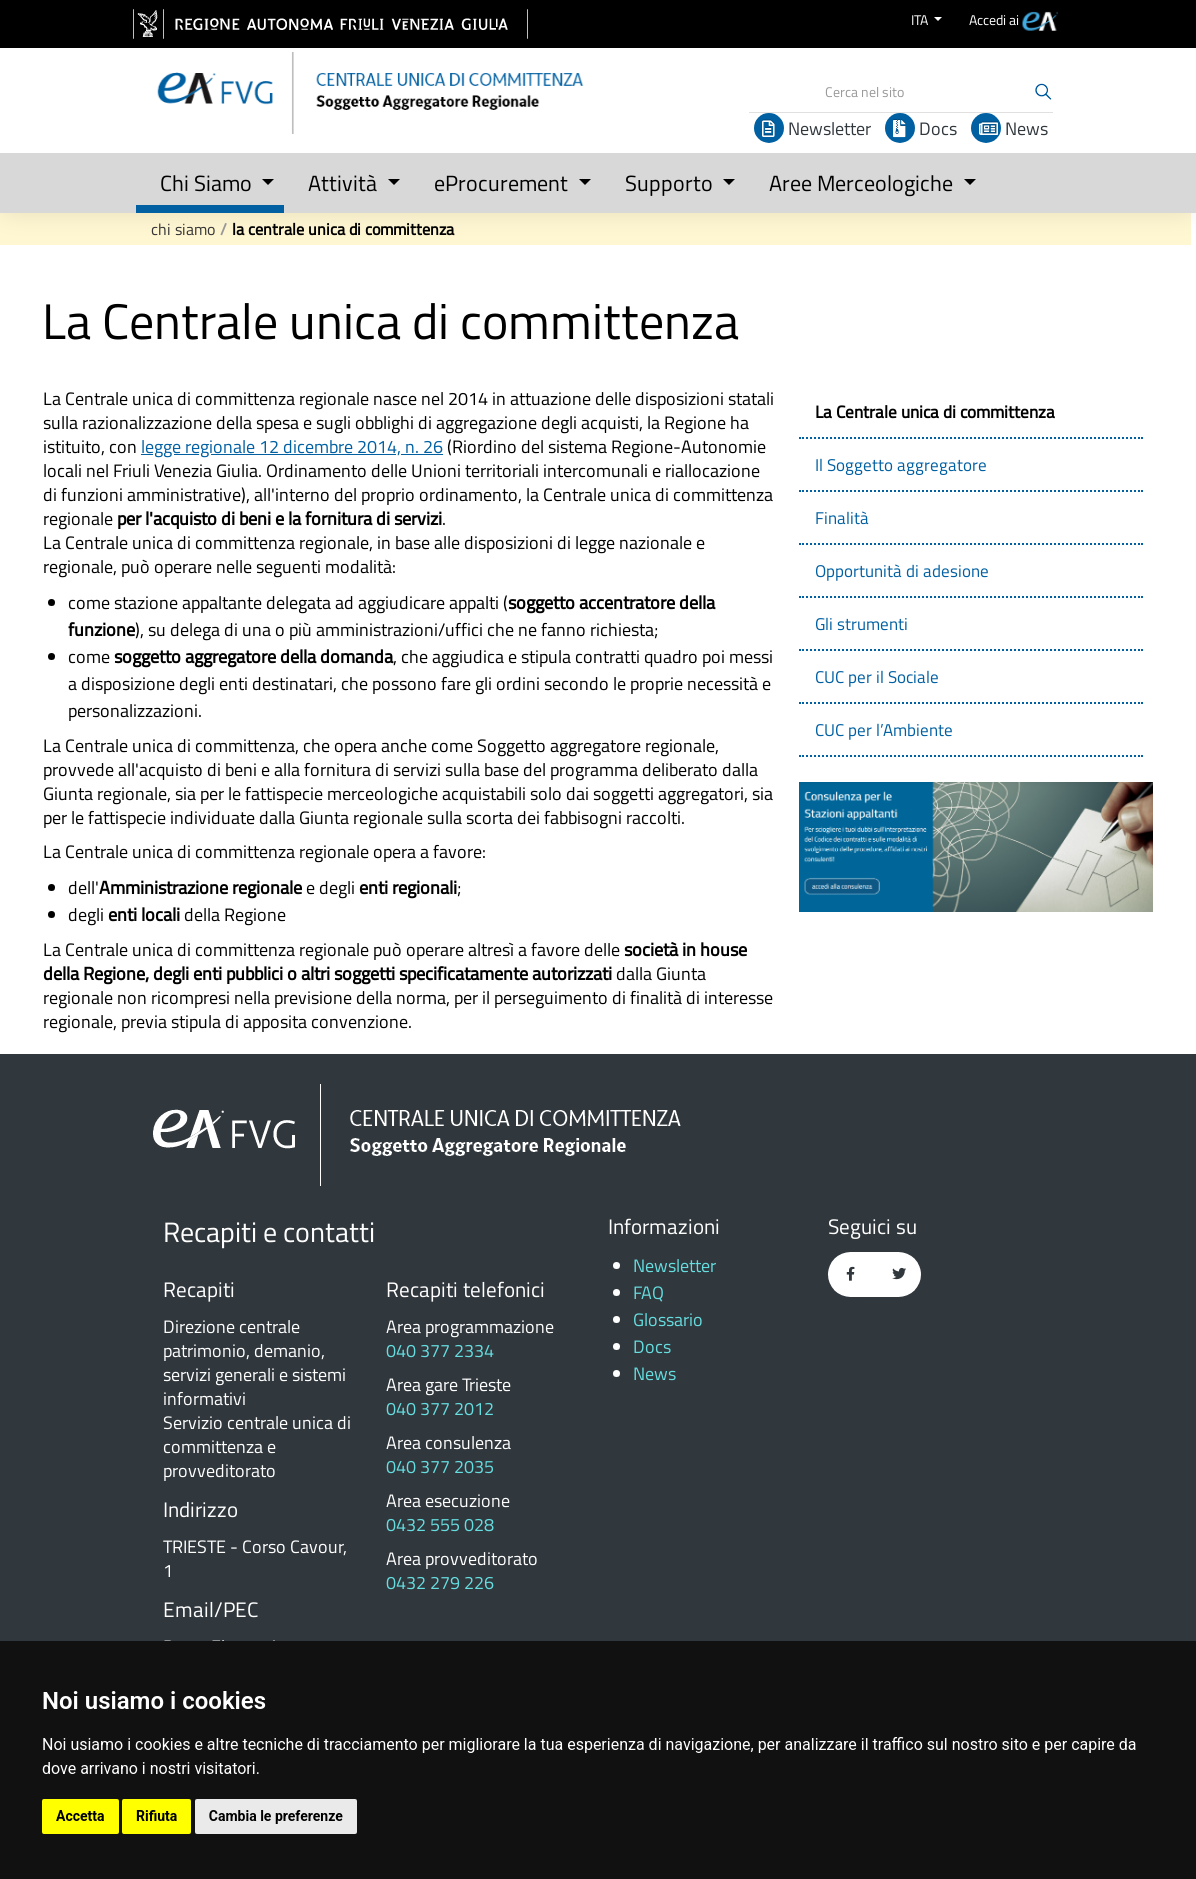  I want to click on Rifiuta [button], so click(156, 1816).